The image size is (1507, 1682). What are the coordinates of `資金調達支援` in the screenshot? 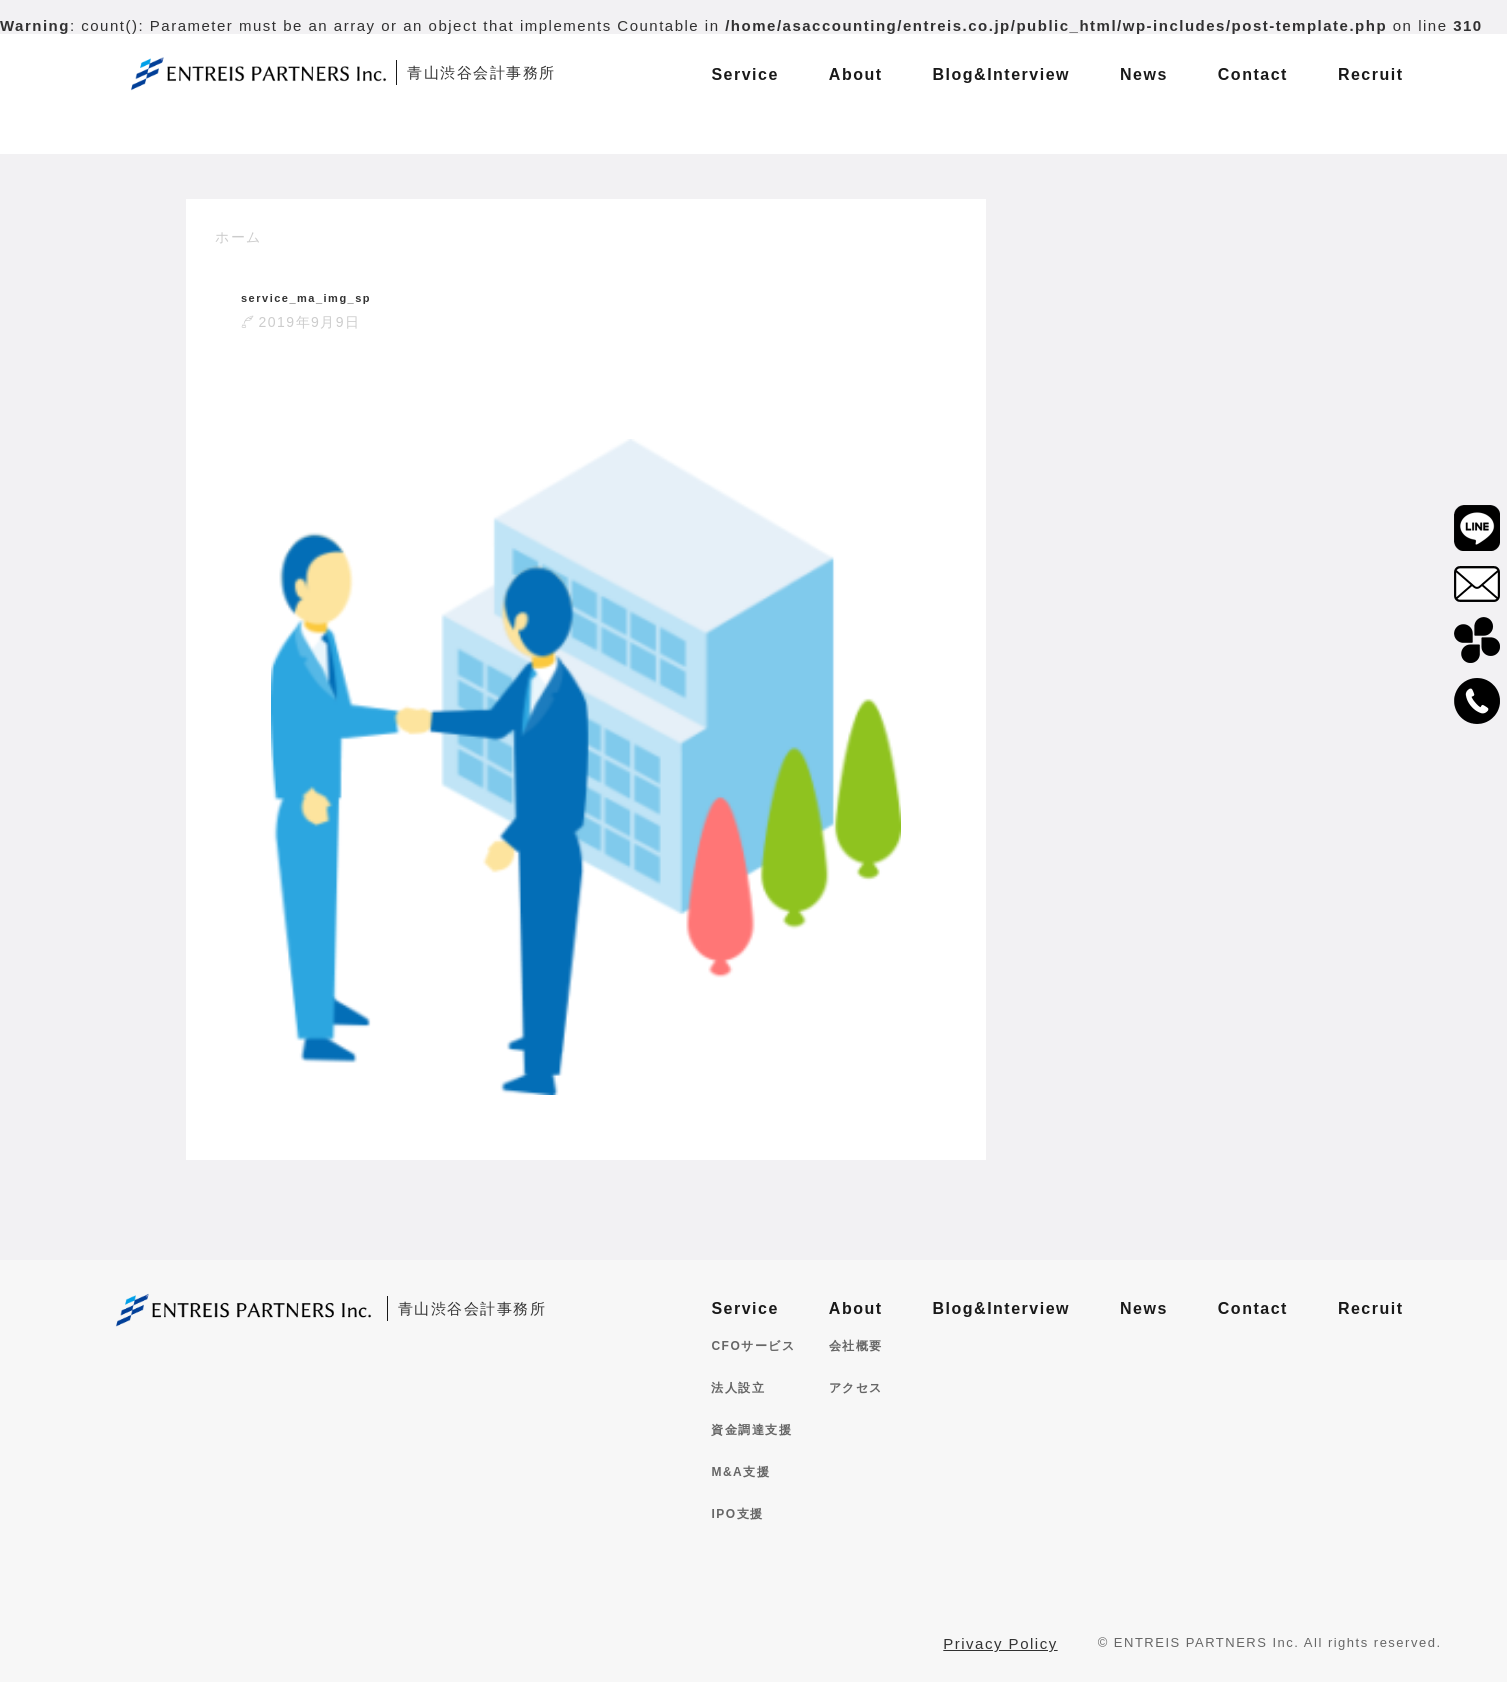 It's located at (751, 1430).